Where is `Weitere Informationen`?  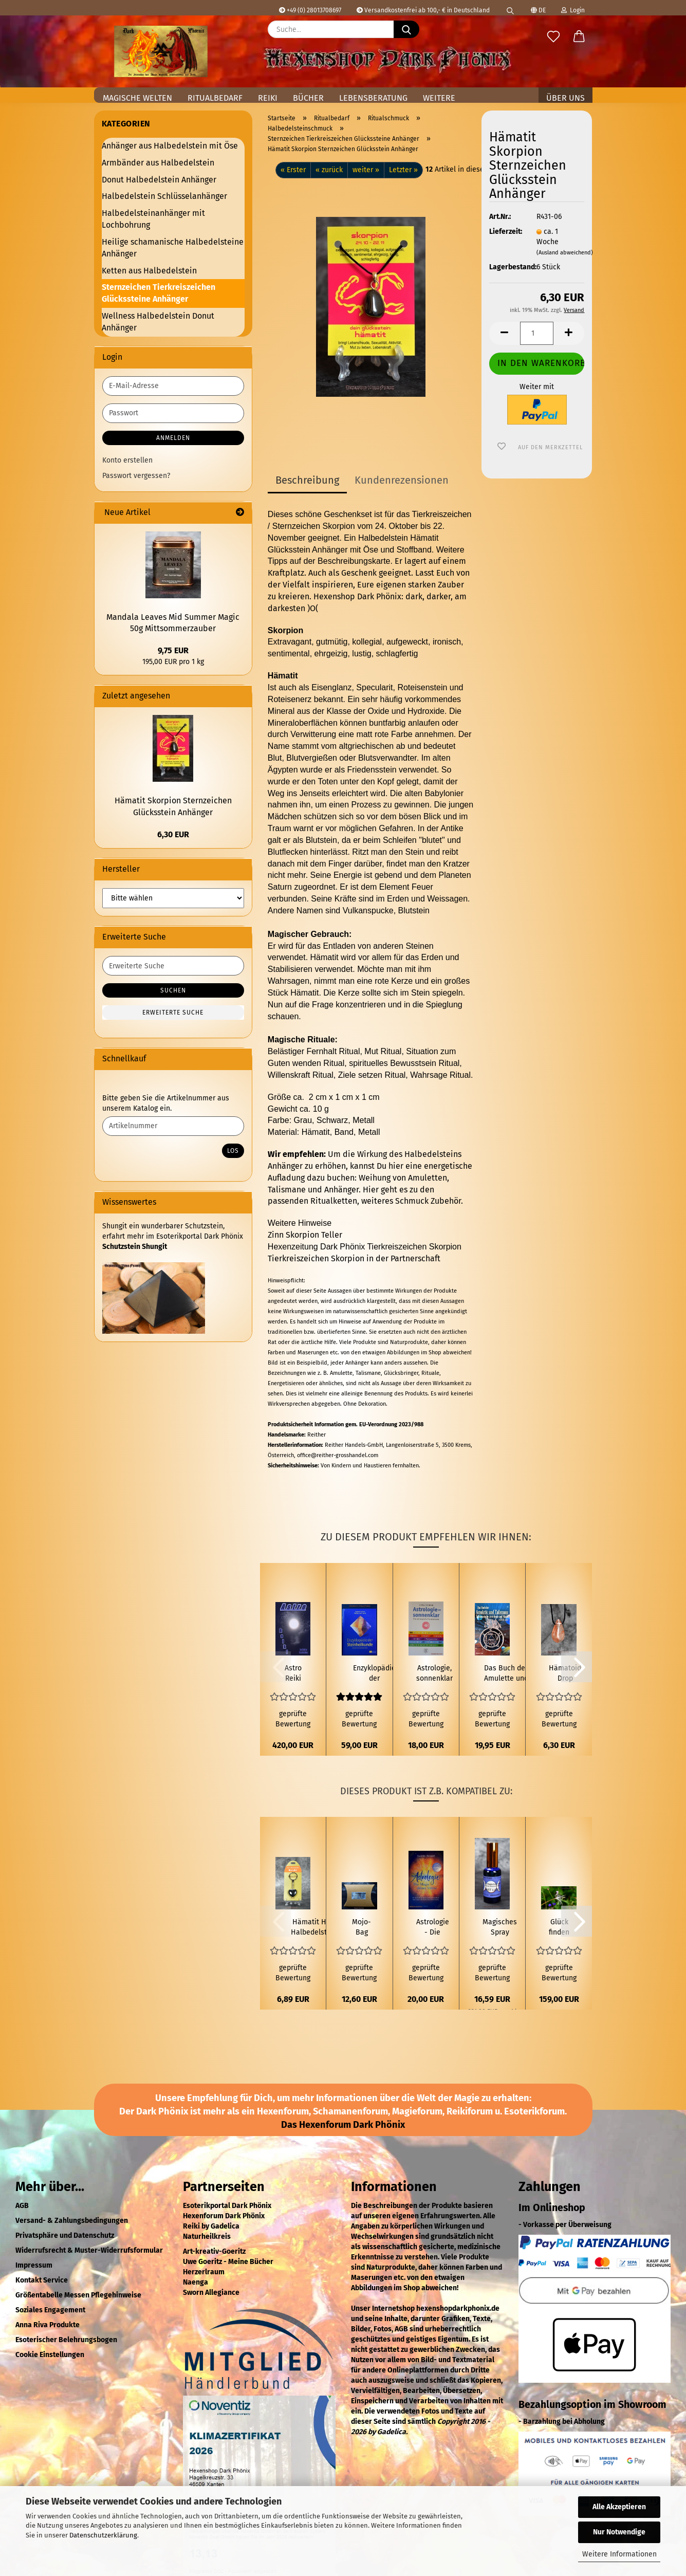
Weitere Informationen is located at coordinates (619, 2554).